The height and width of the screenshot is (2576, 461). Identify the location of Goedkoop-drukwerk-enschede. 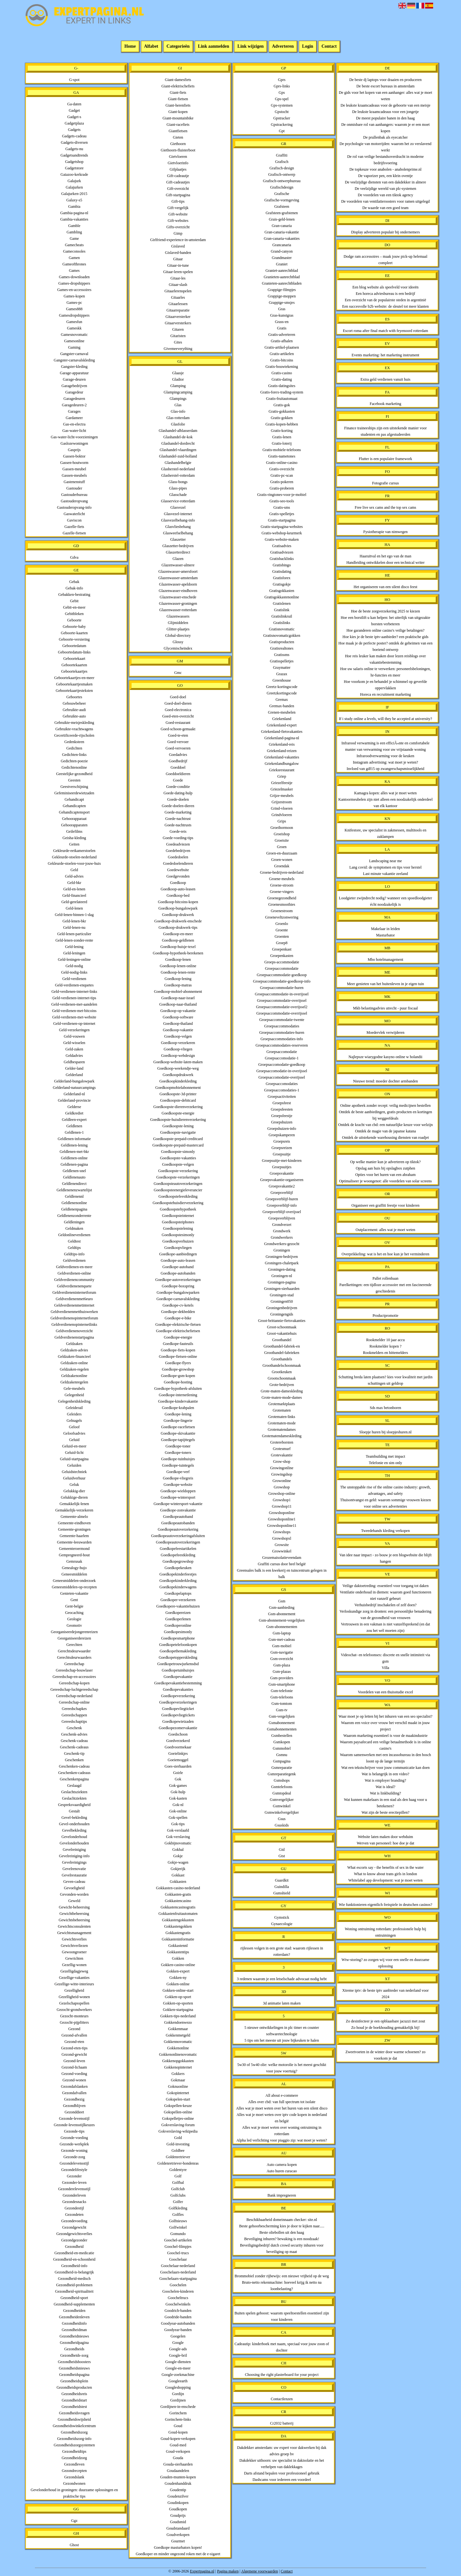
(178, 921).